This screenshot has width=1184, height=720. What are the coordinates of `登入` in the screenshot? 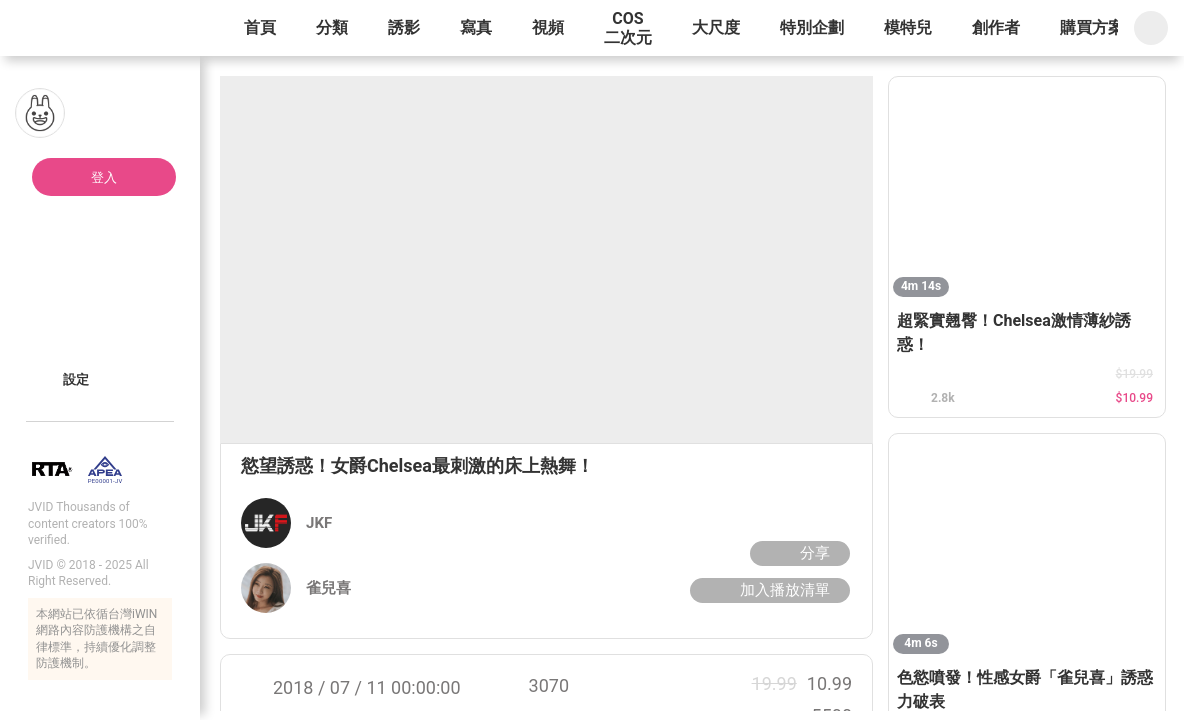 It's located at (104, 177).